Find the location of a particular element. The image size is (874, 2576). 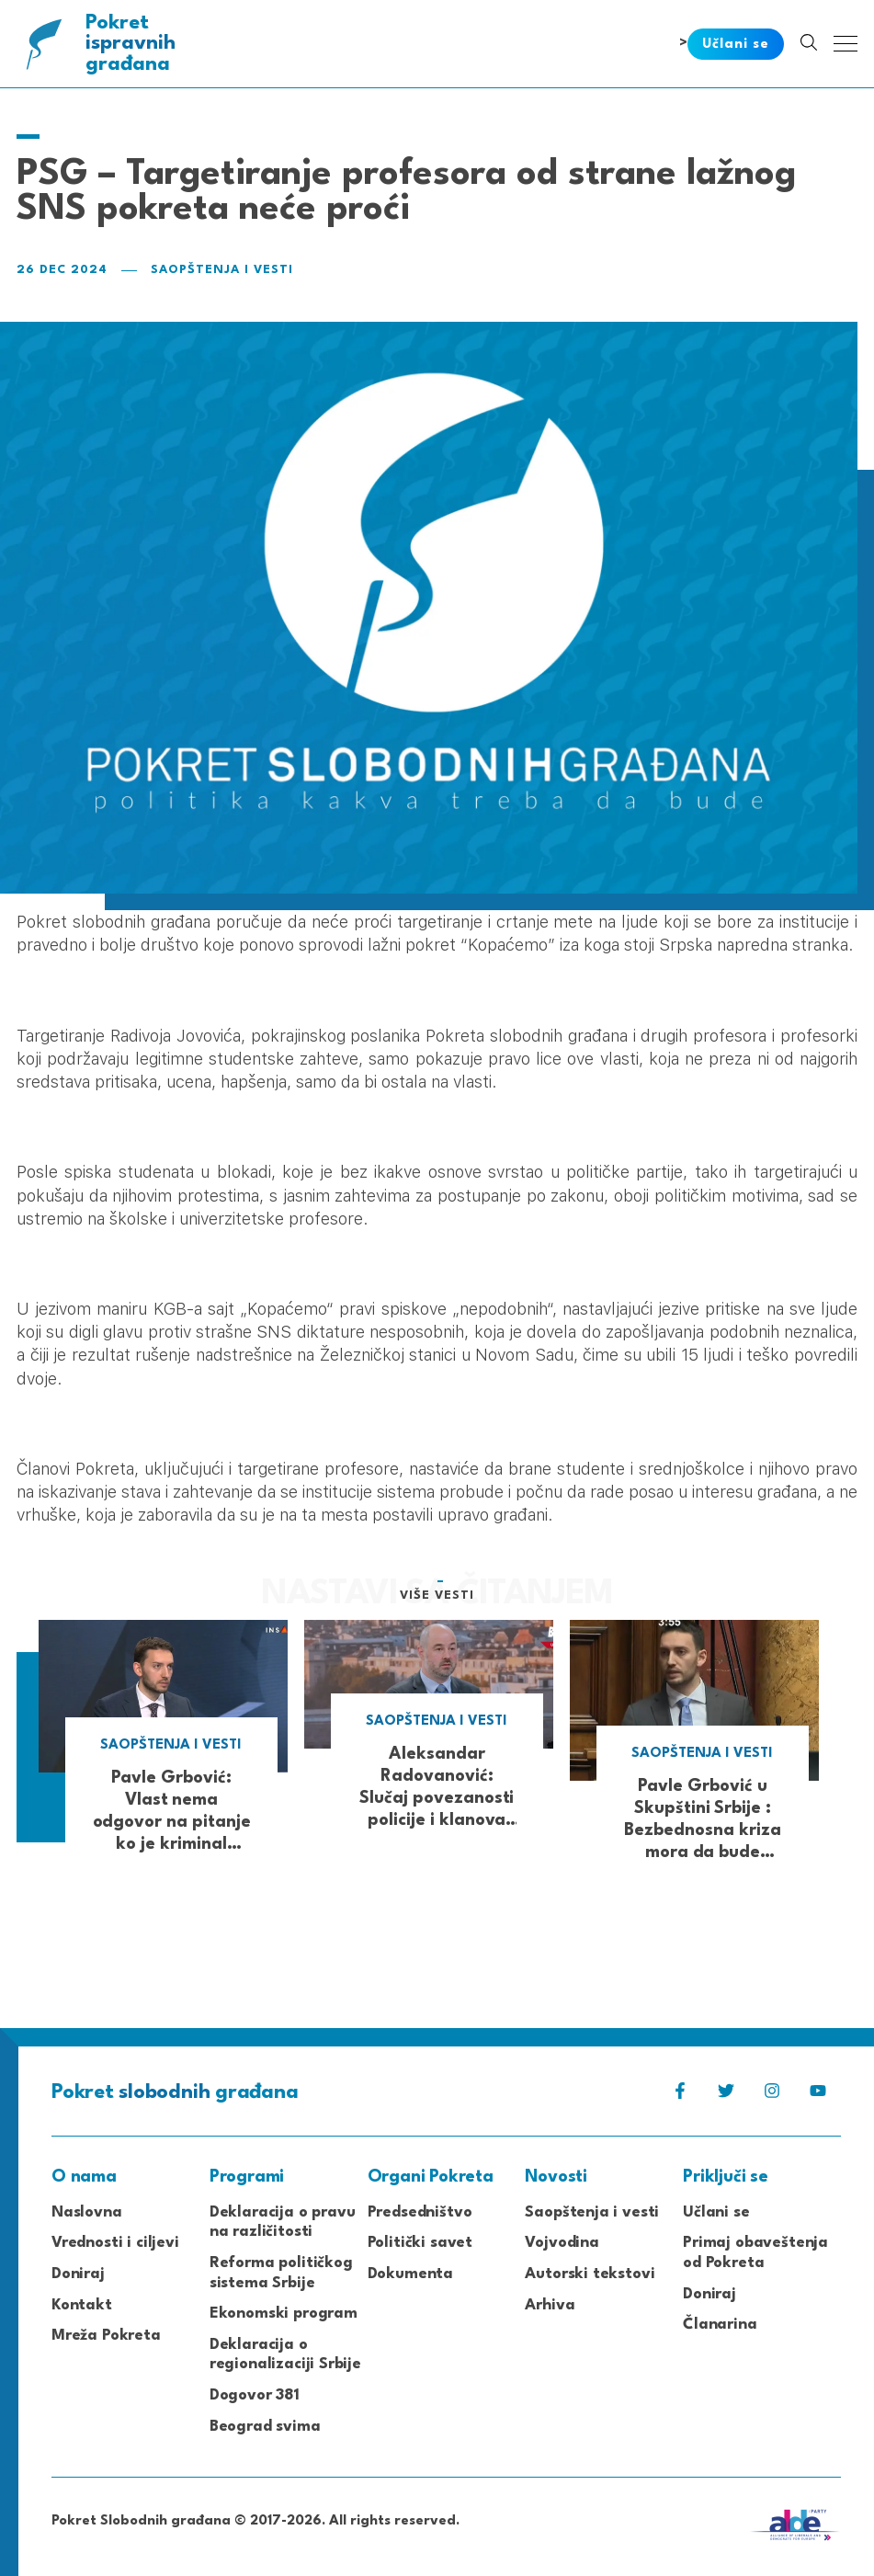

Dokumenta is located at coordinates (410, 2274).